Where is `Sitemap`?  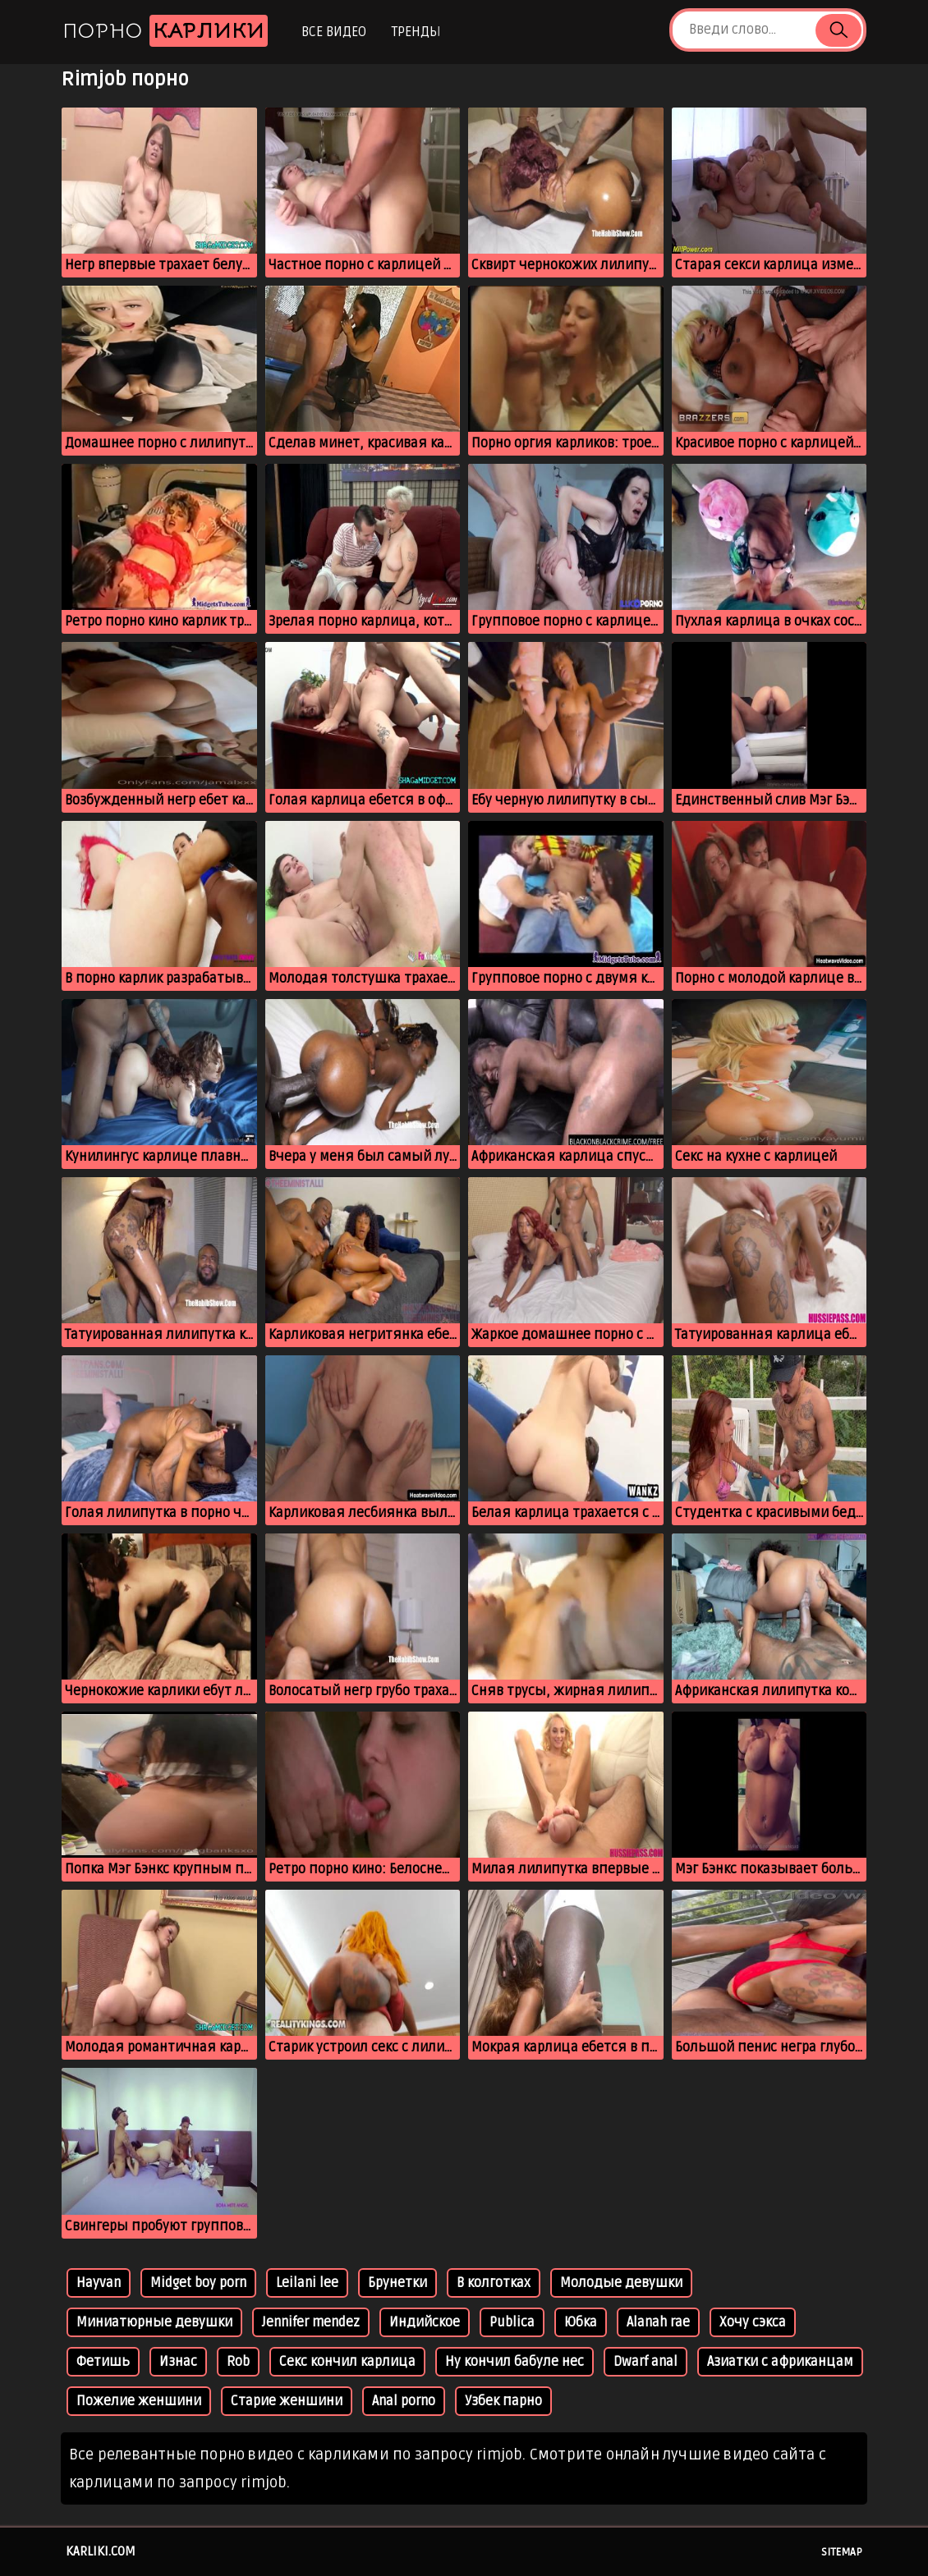
Sitemap is located at coordinates (841, 2552).